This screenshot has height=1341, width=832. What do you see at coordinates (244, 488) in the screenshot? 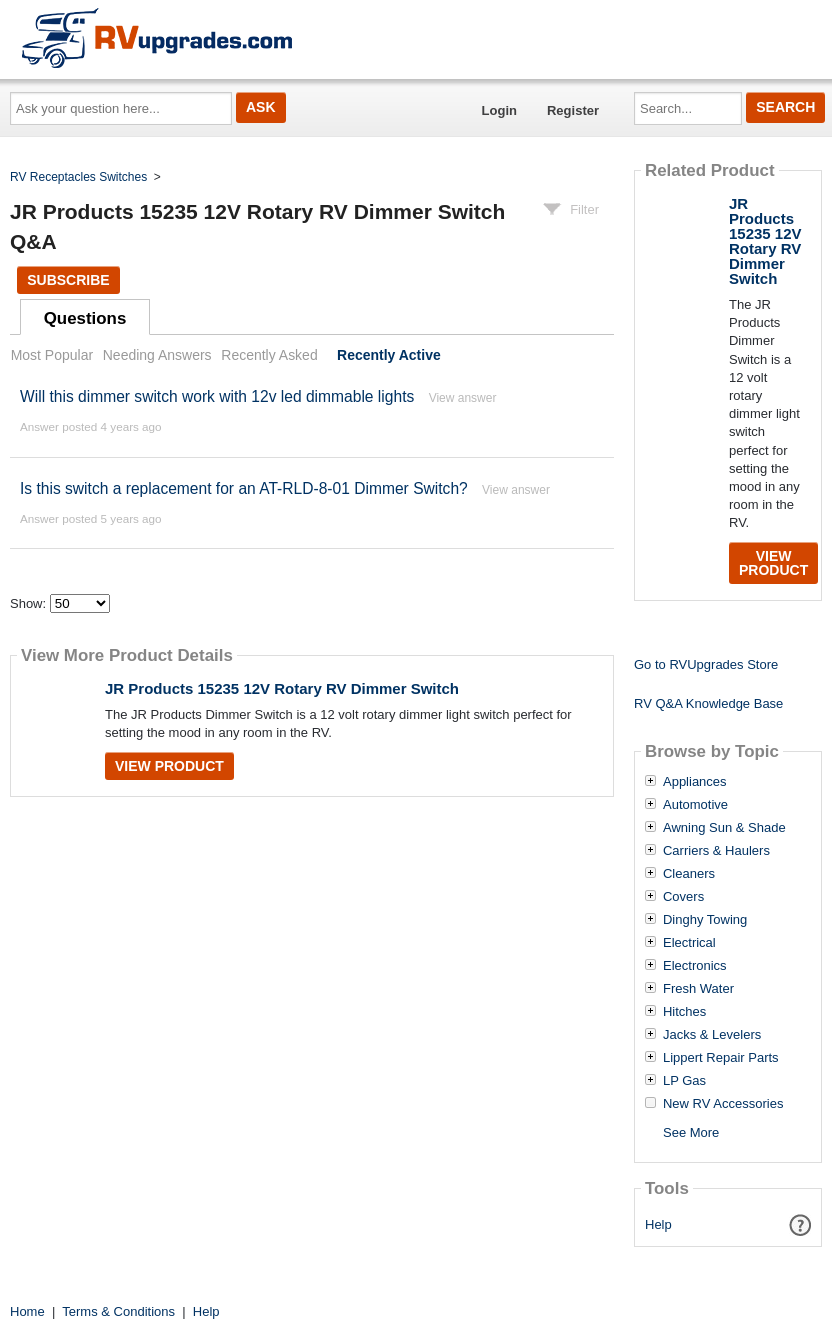
I see `Is this switch a replacement for an AT-RLD-8-01 Dimmer Switch?` at bounding box center [244, 488].